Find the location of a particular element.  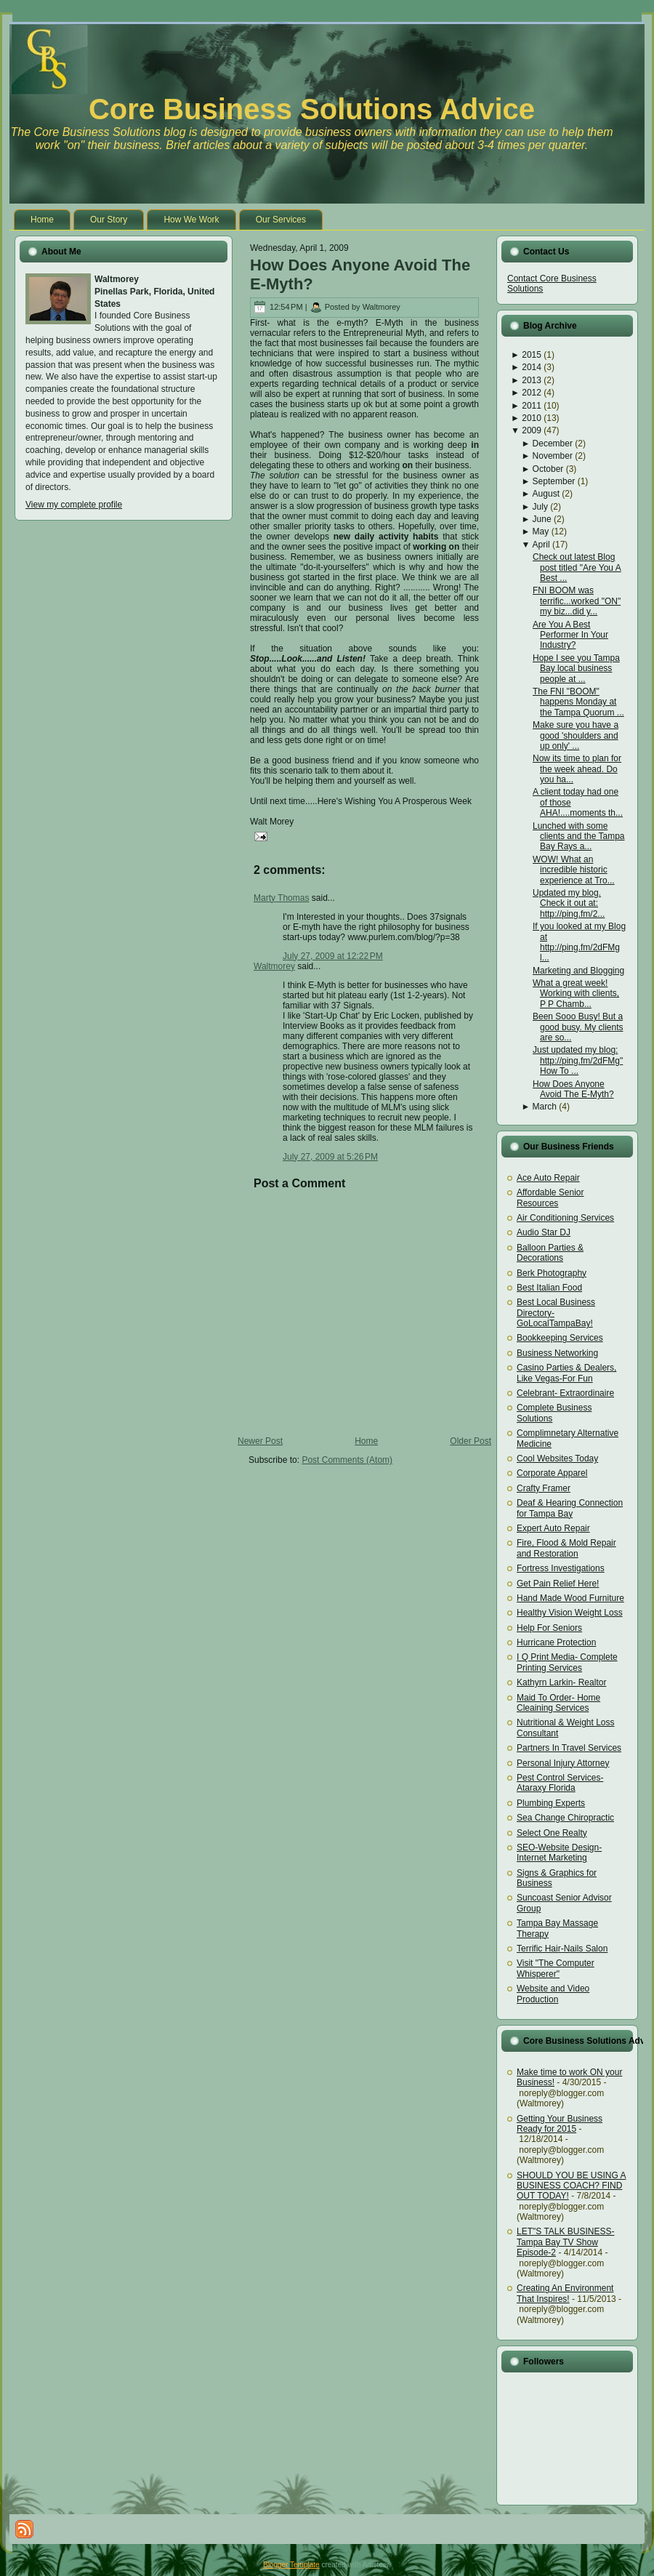

SEO-Website Design-Internet Marketing is located at coordinates (559, 1852).